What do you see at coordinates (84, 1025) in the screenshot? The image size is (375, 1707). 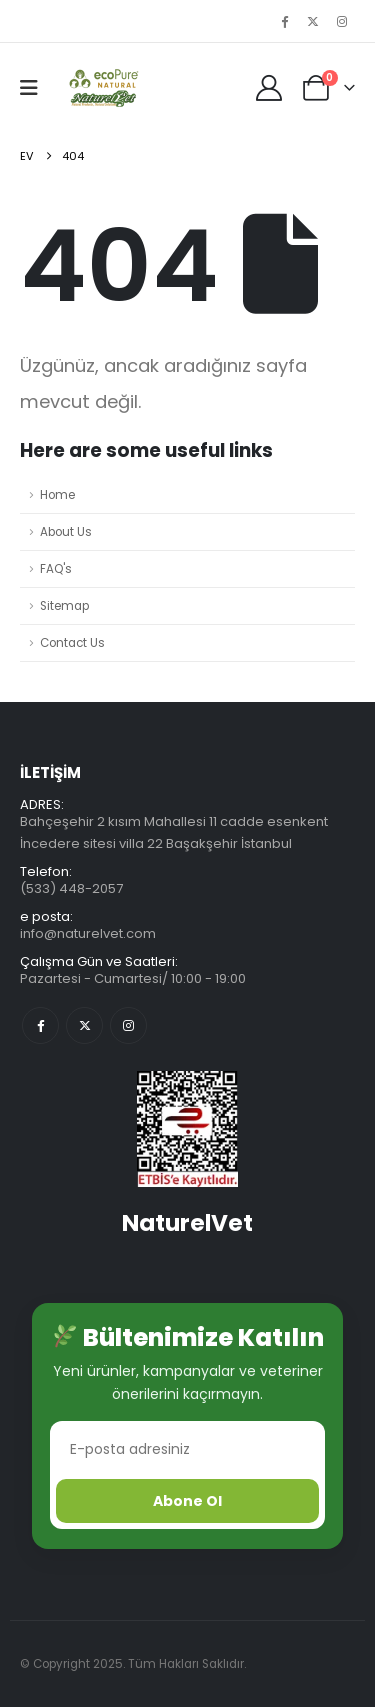 I see `Twitter` at bounding box center [84, 1025].